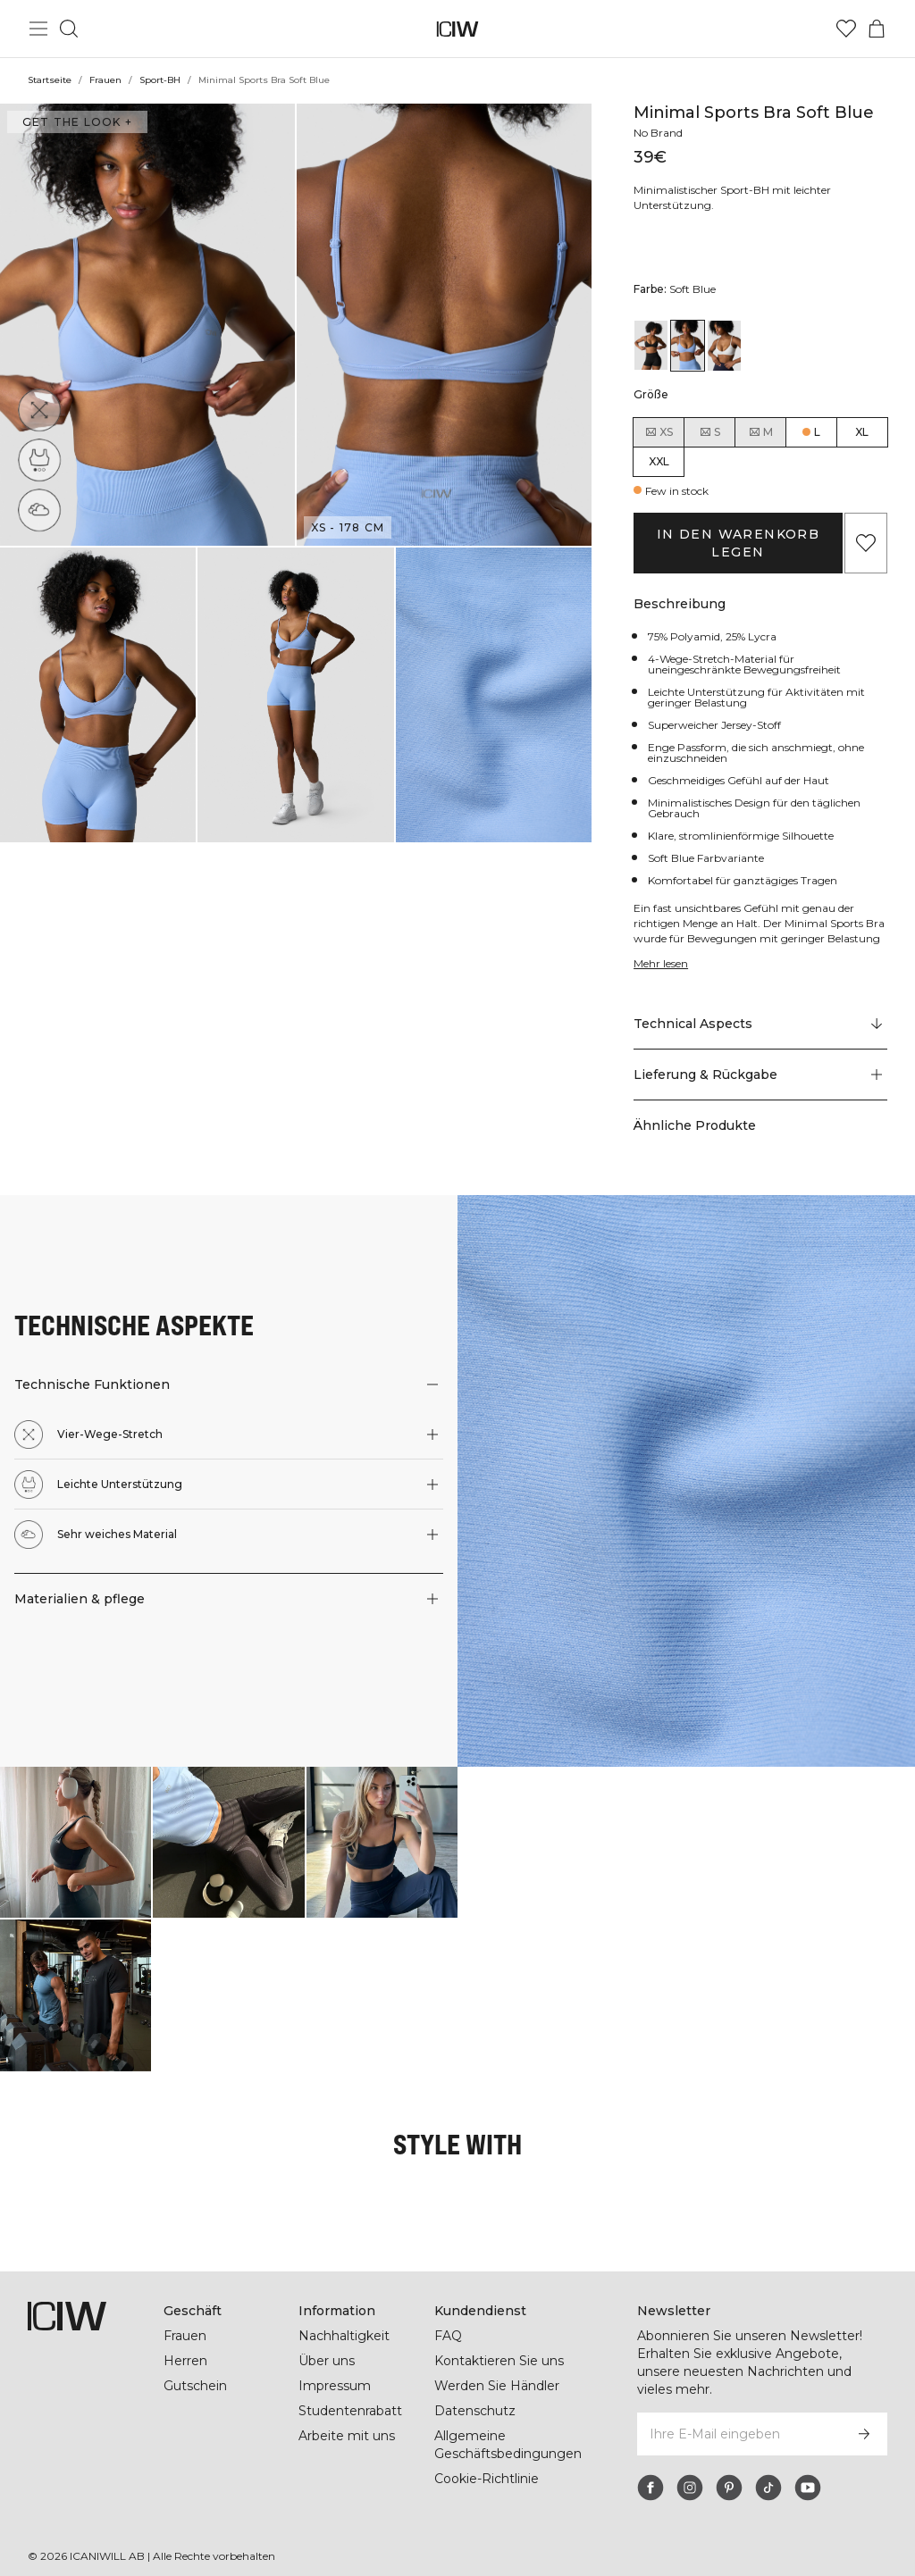 This screenshot has height=2576, width=915. What do you see at coordinates (658, 432) in the screenshot?
I see `XS [radio]` at bounding box center [658, 432].